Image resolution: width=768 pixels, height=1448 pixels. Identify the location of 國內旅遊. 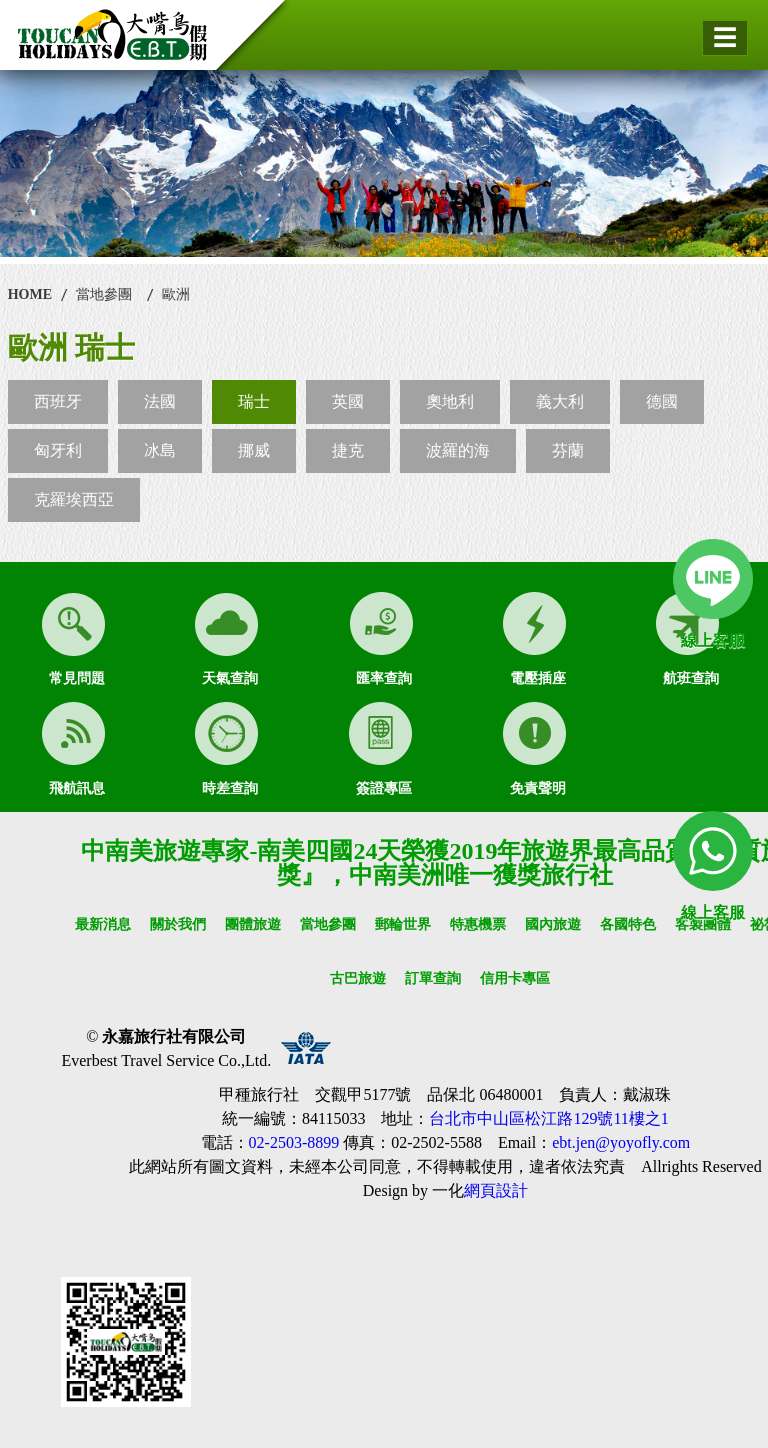
(553, 924).